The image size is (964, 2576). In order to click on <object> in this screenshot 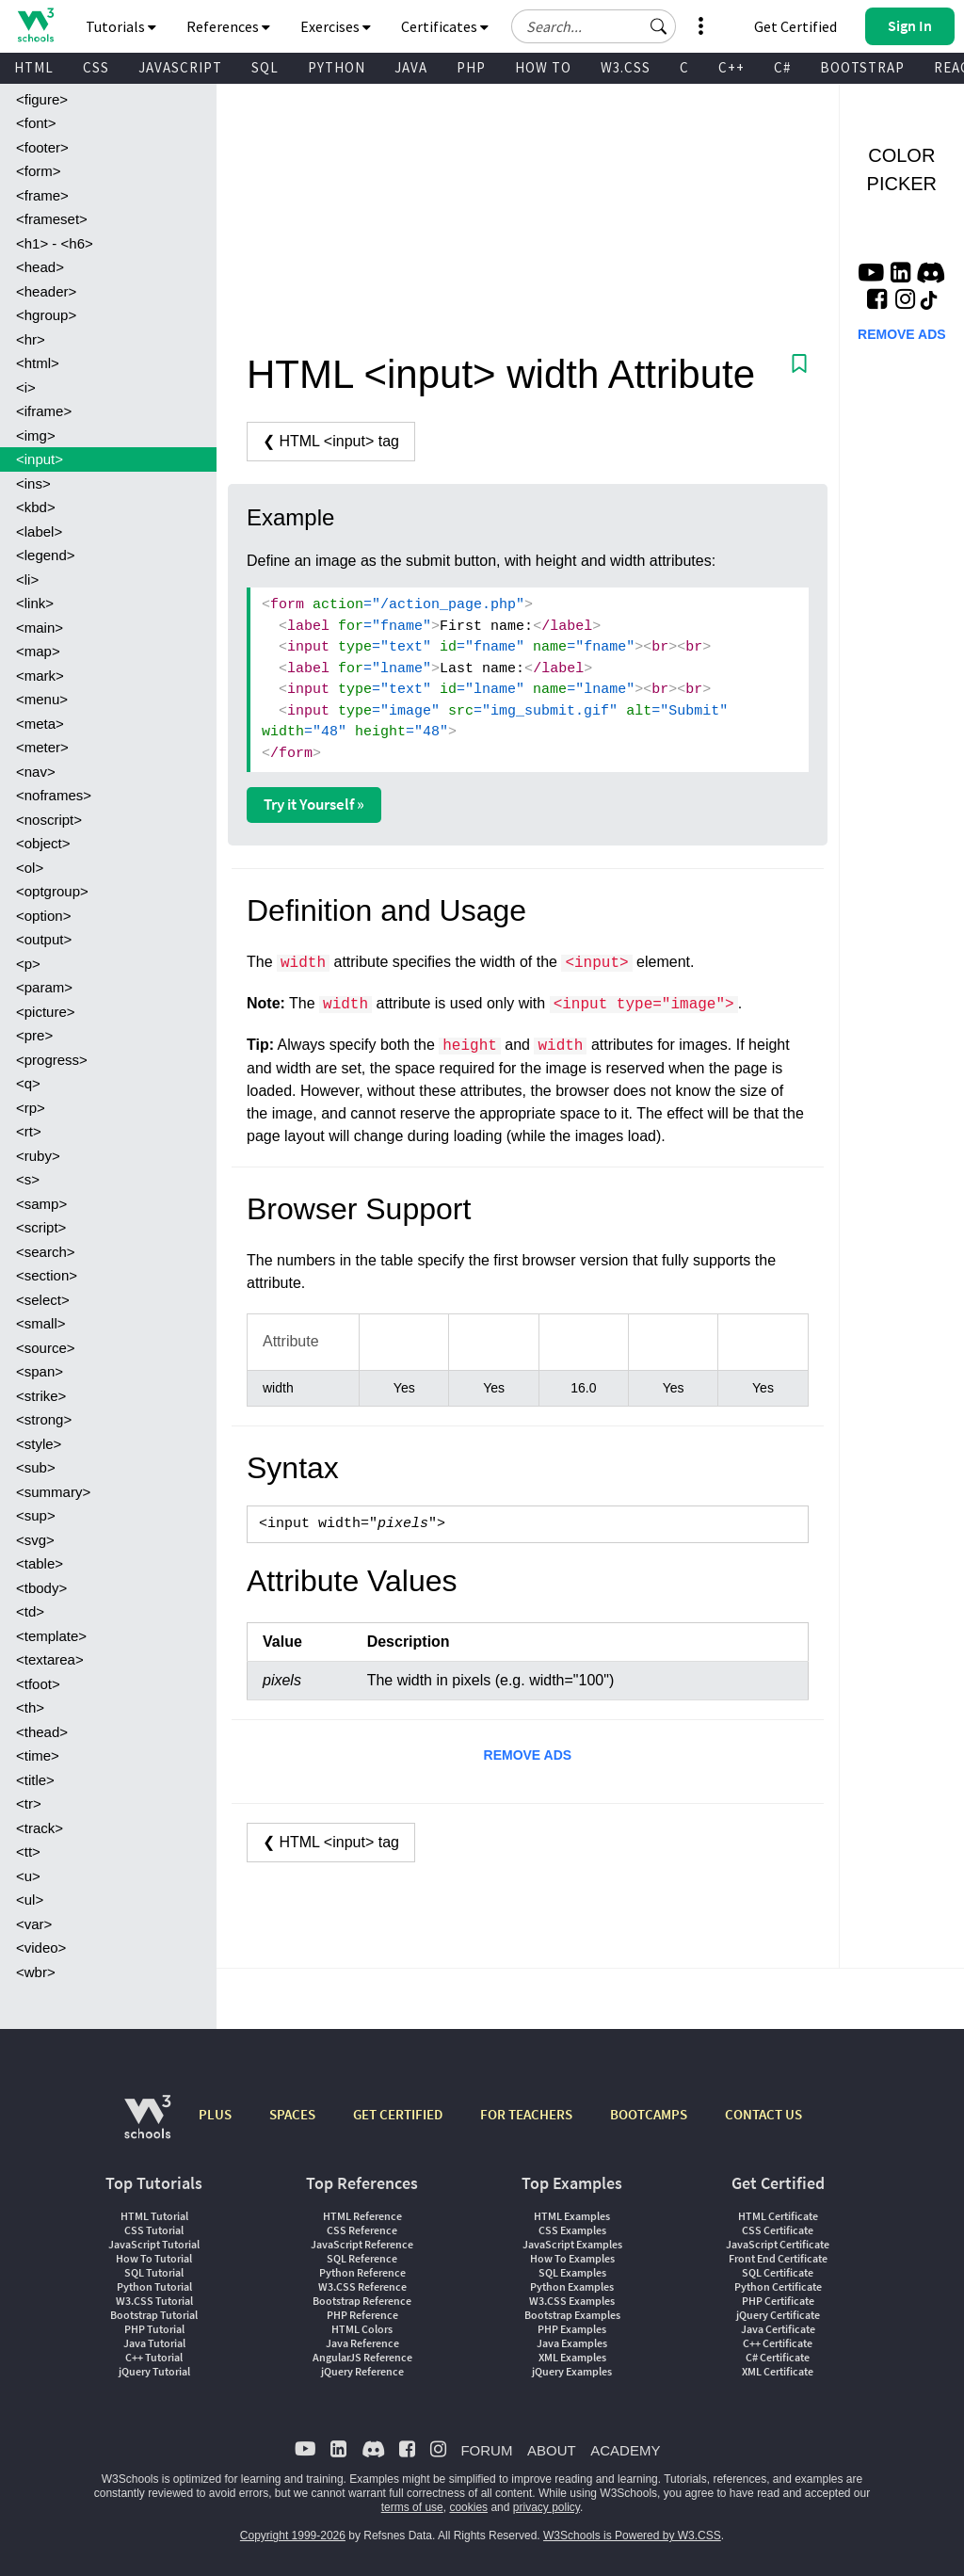, I will do `click(43, 843)`.